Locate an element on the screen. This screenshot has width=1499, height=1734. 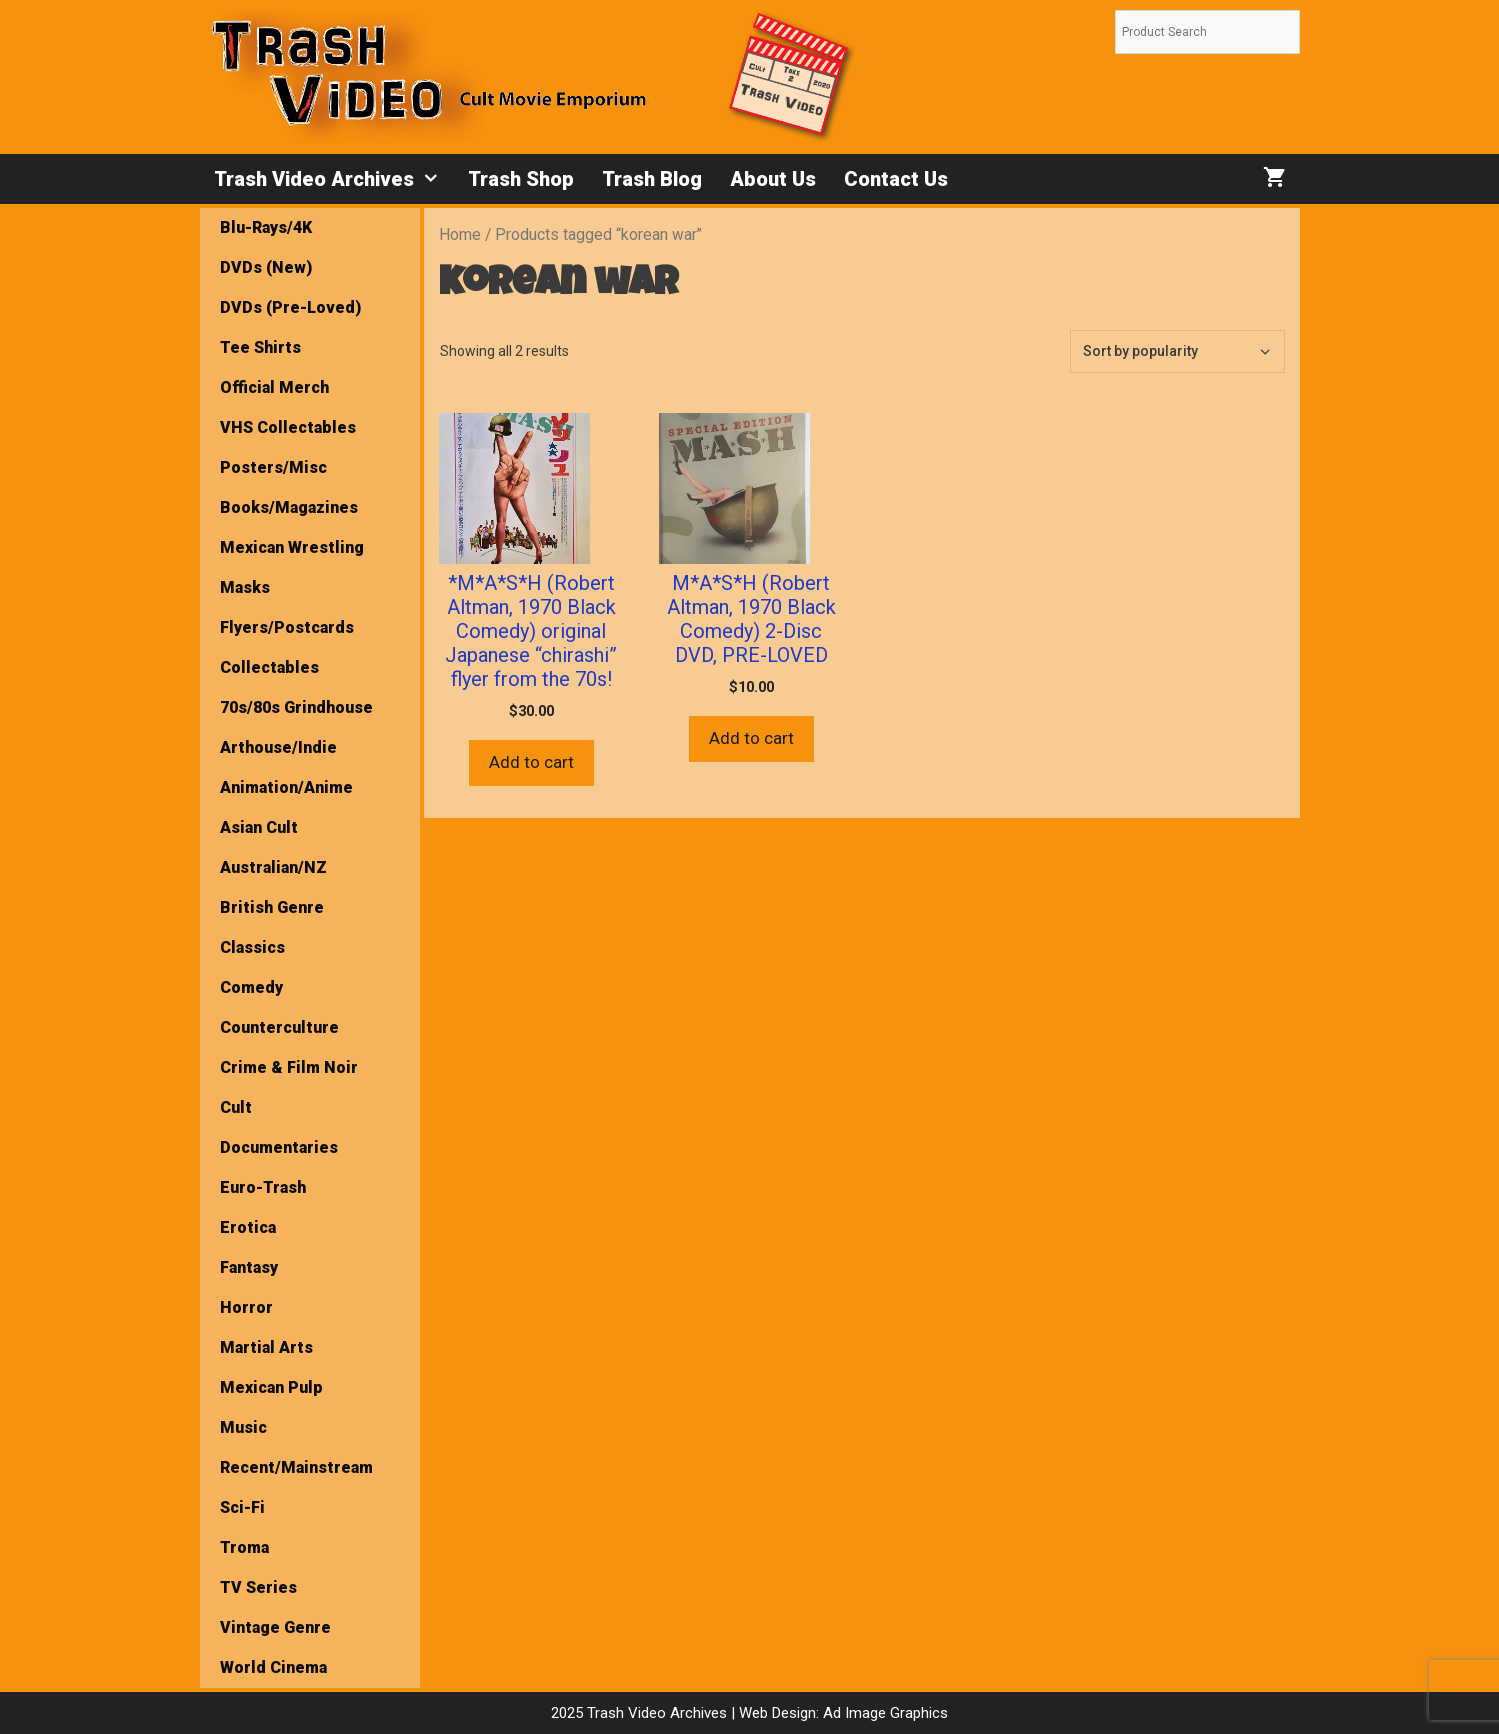
Home is located at coordinates (460, 234).